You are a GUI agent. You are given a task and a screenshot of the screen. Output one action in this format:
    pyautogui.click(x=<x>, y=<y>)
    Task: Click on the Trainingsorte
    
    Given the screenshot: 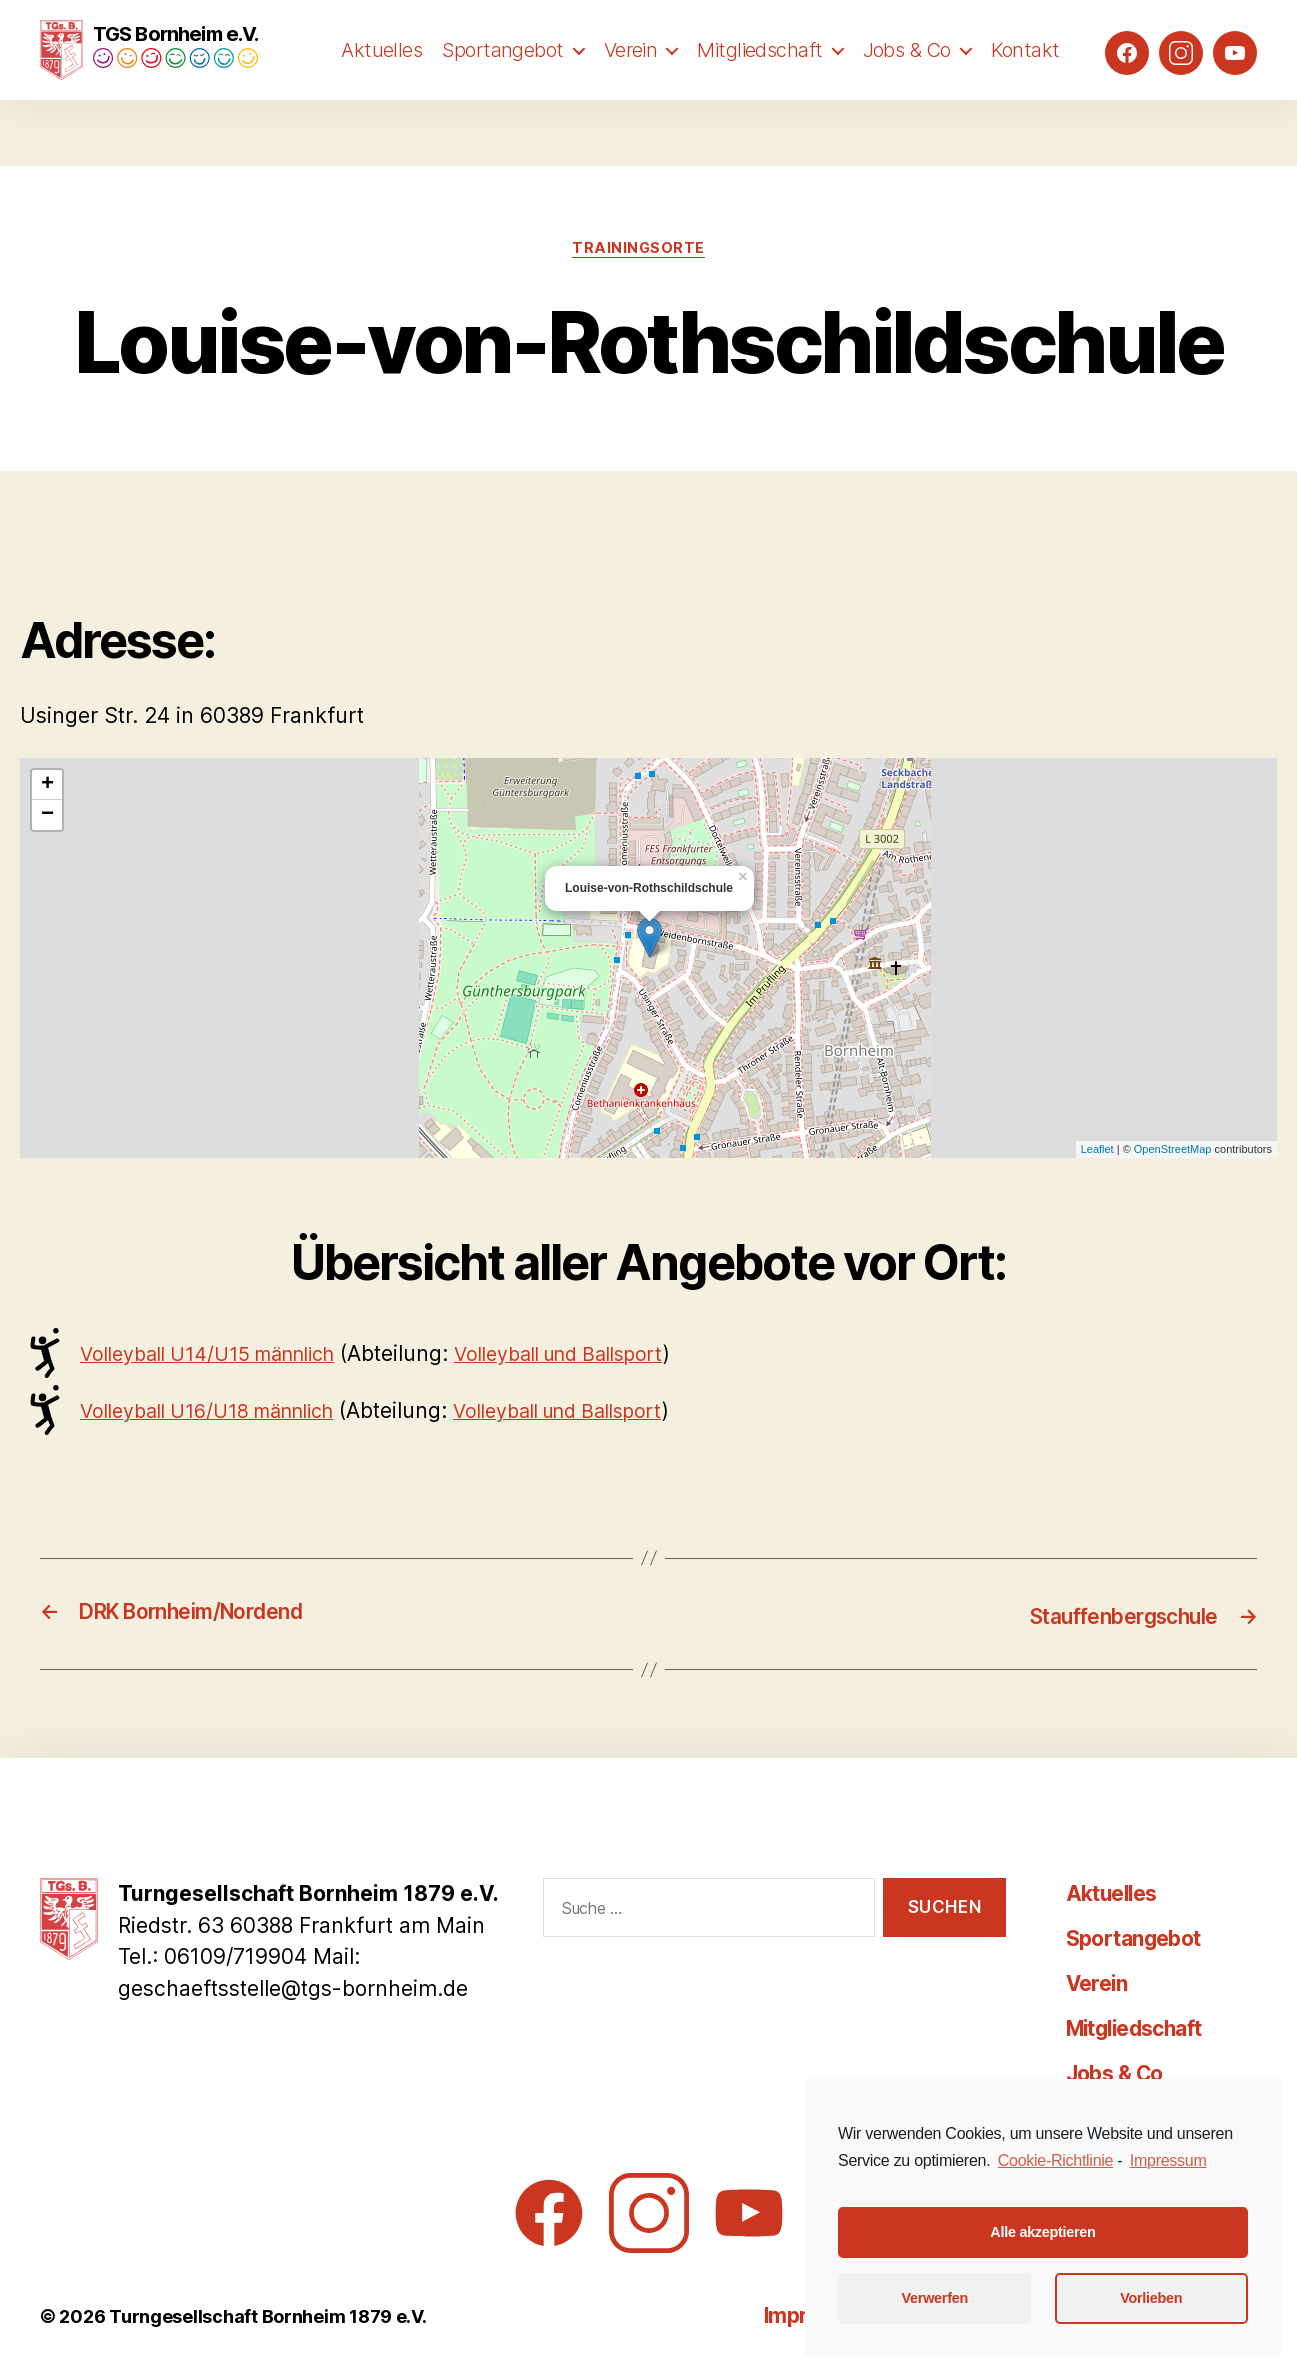 What is the action you would take?
    pyautogui.click(x=638, y=248)
    